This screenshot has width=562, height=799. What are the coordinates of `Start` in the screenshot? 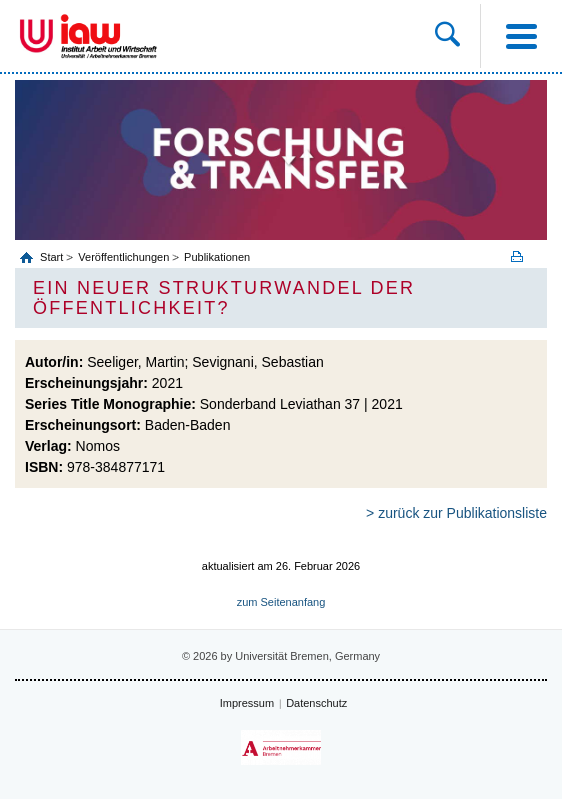 It's located at (53, 257).